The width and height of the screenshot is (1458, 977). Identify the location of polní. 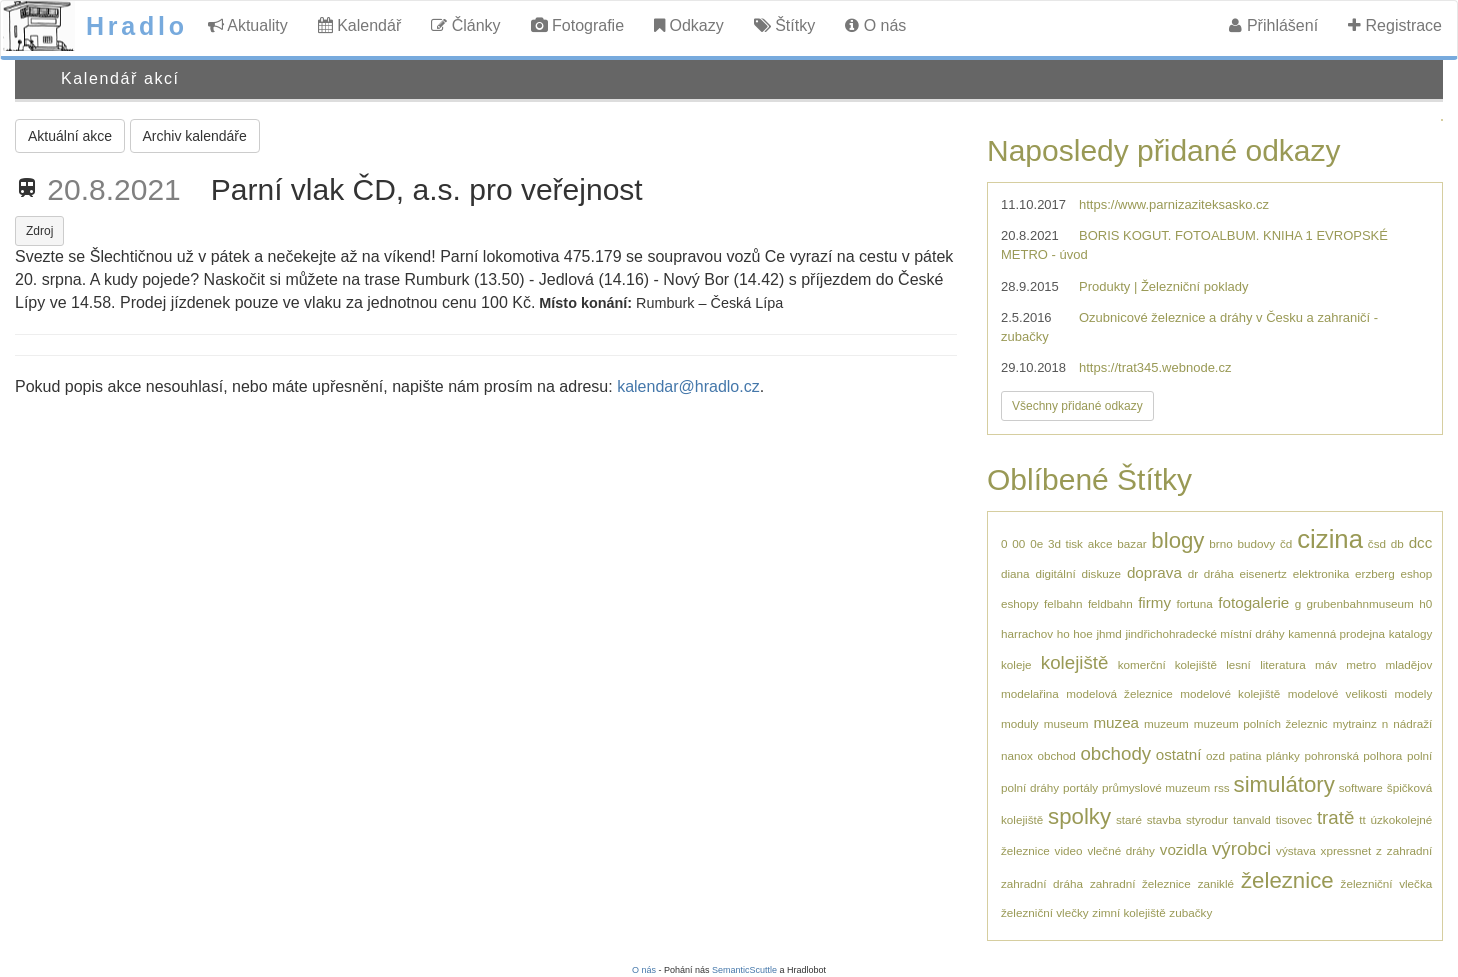
(1419, 755).